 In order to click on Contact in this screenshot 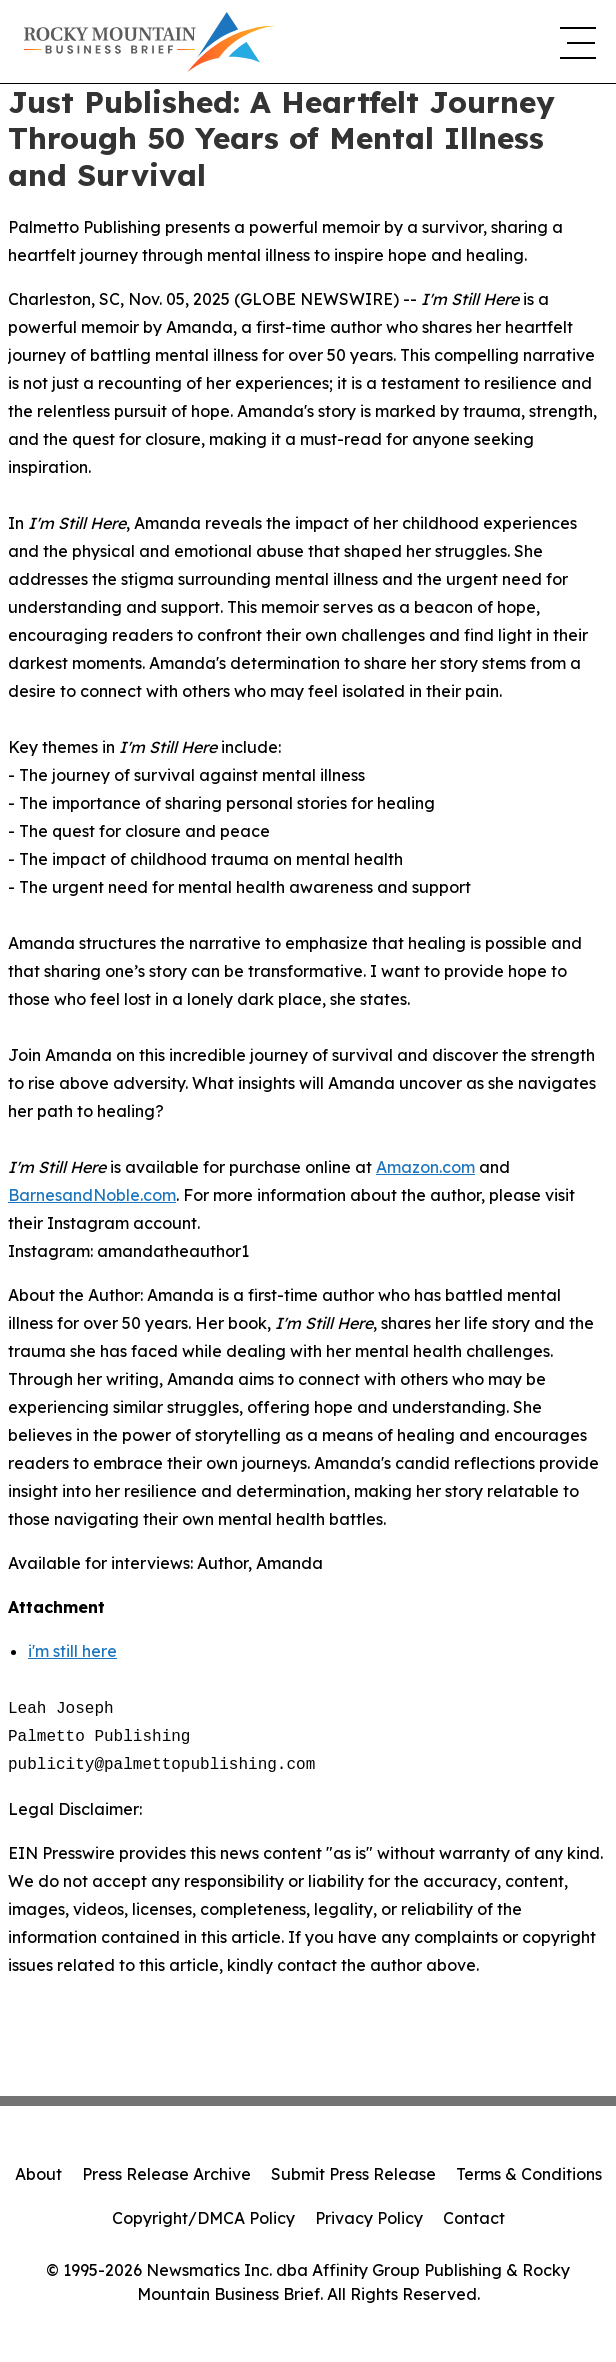, I will do `click(474, 2218)`.